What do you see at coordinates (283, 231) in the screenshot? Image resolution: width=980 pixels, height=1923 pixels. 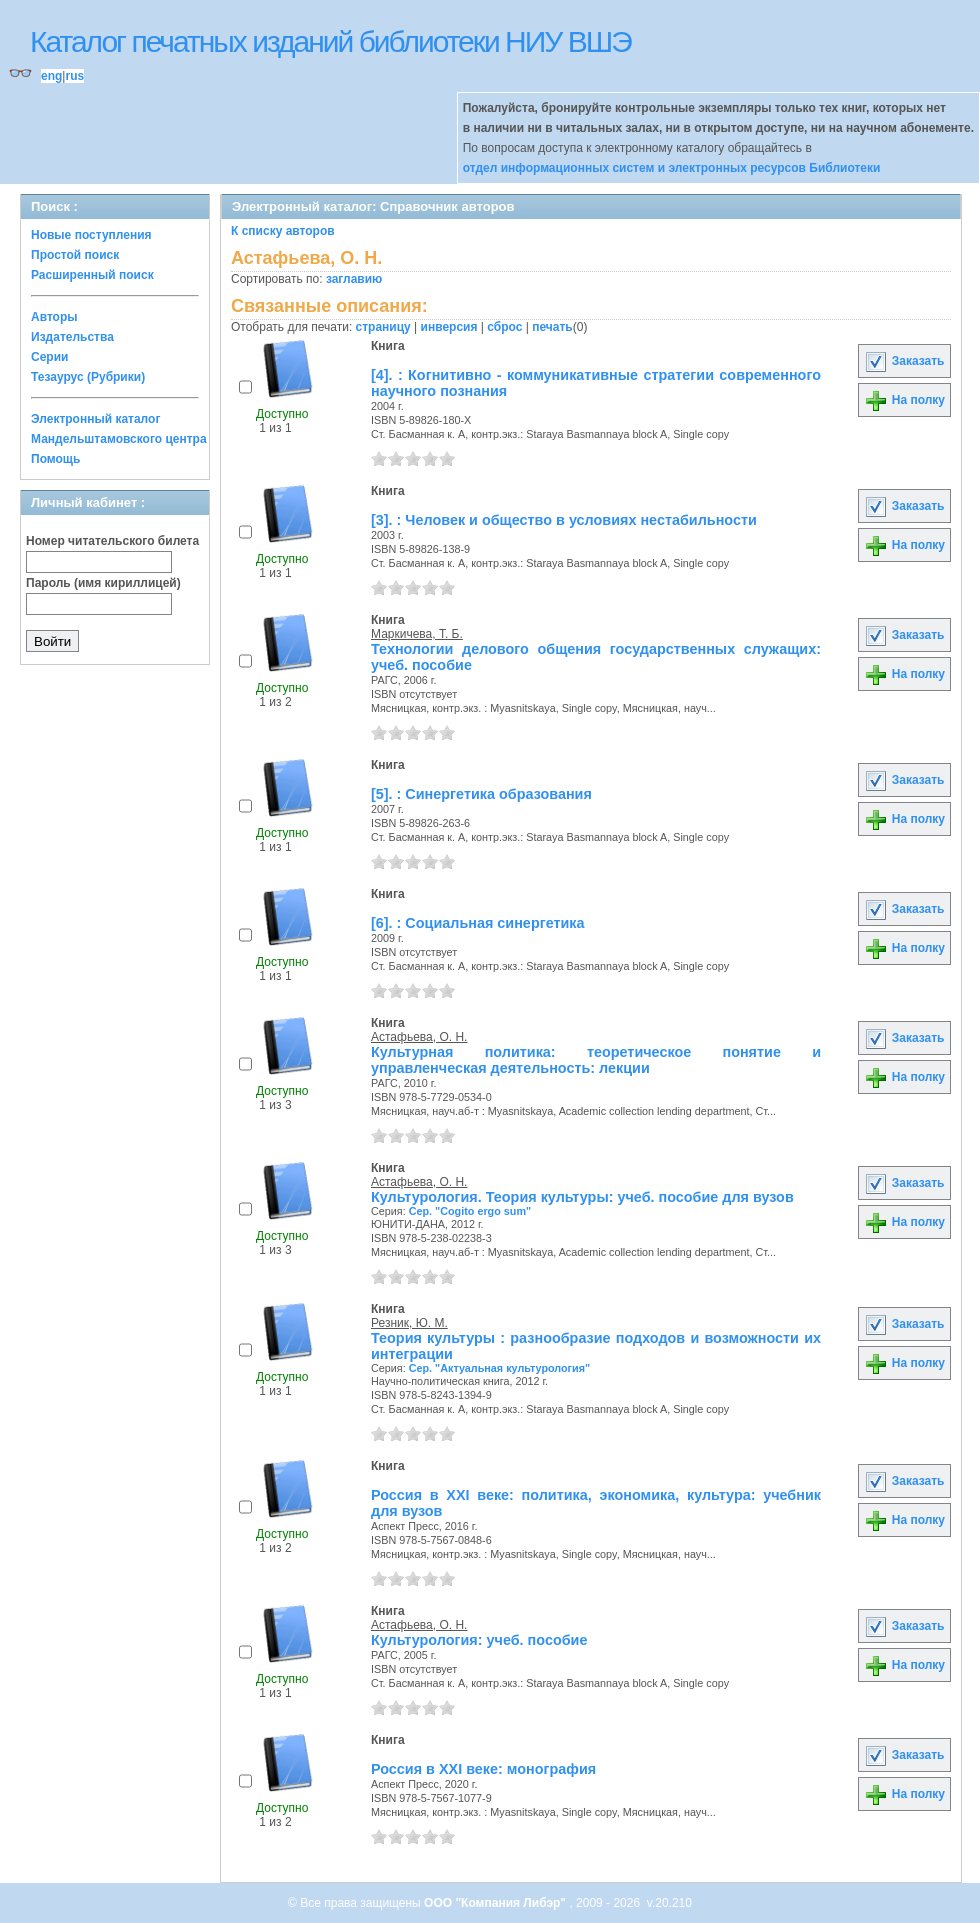 I see `К списку авторов` at bounding box center [283, 231].